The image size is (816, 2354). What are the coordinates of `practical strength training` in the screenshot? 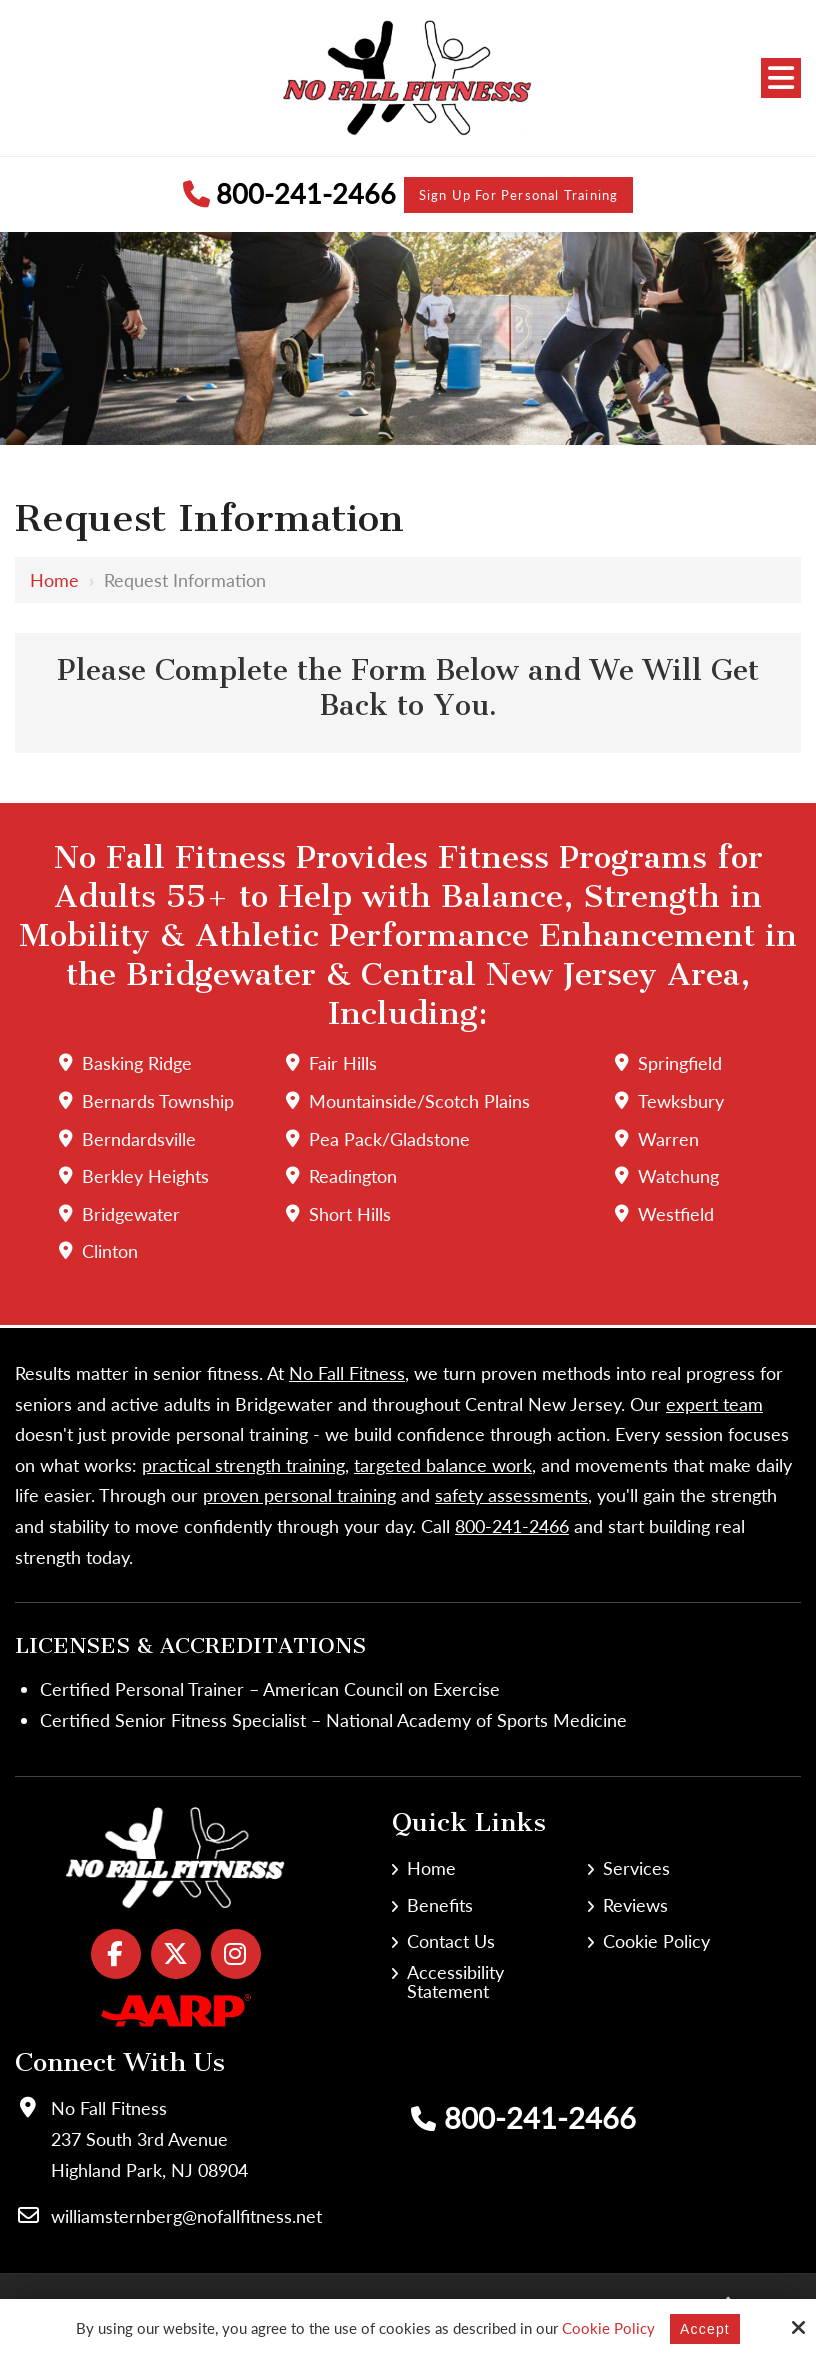 It's located at (243, 1466).